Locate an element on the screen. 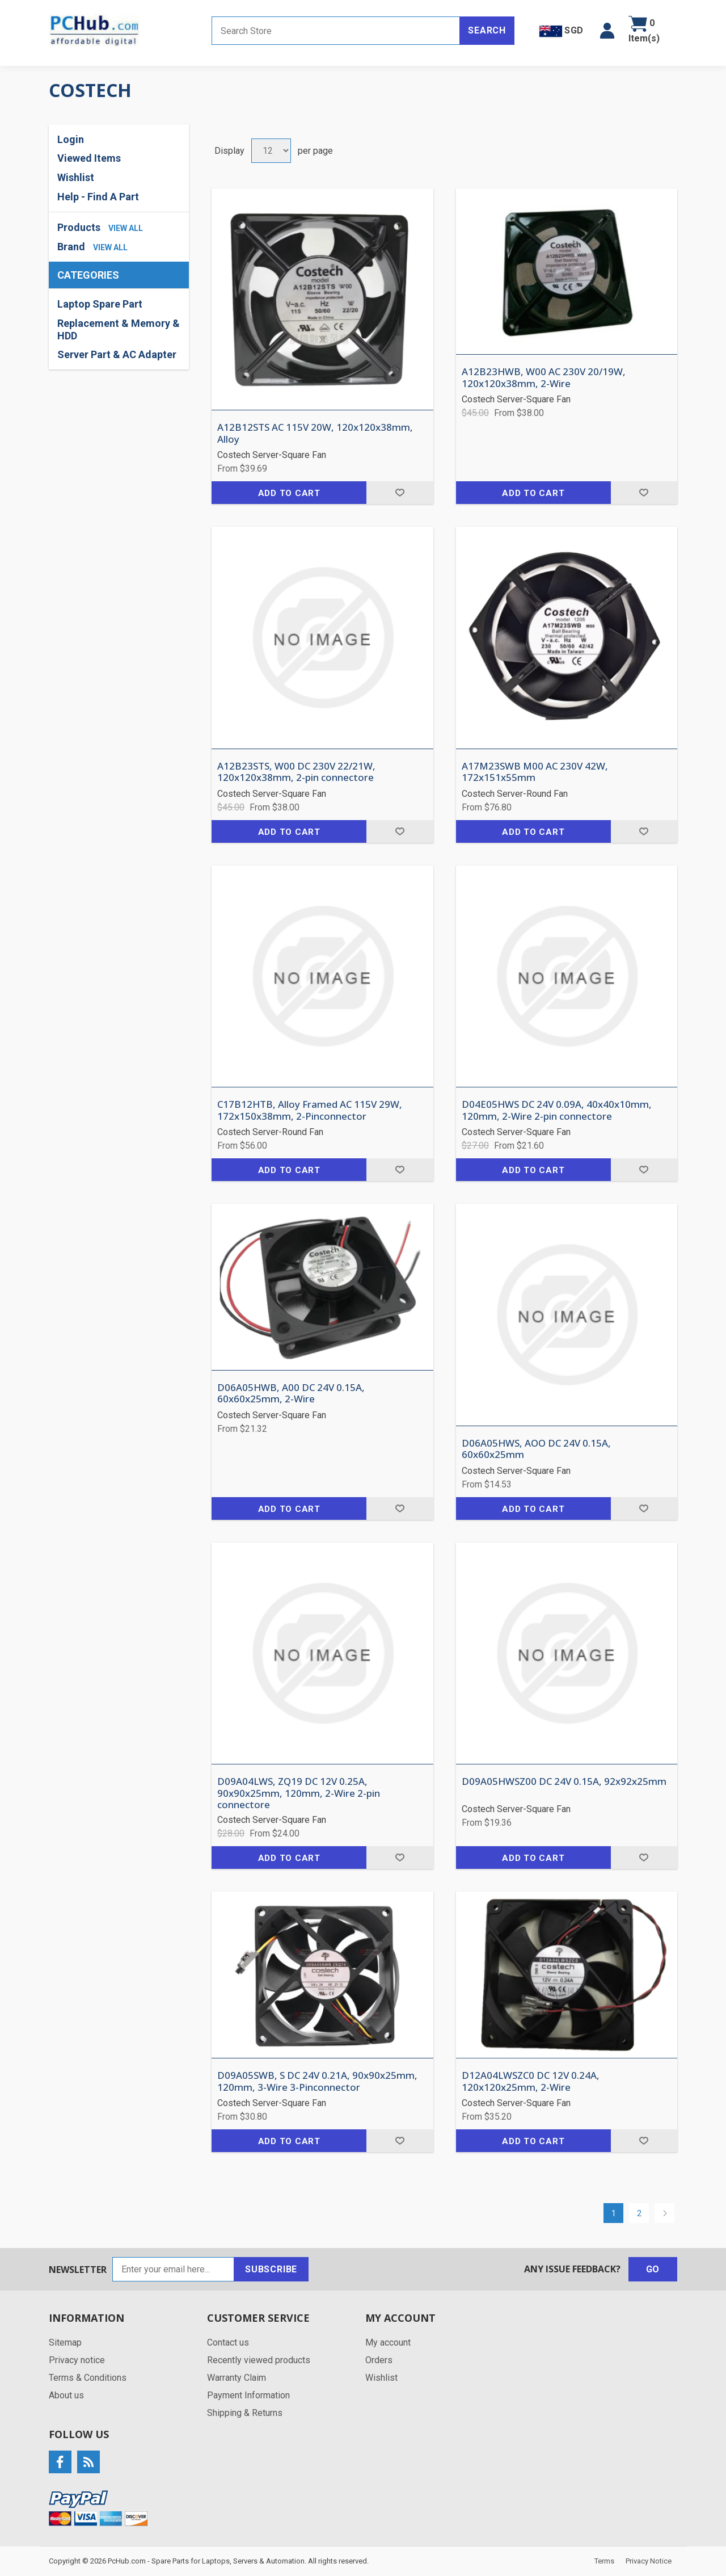  Subscribe is located at coordinates (271, 2269).